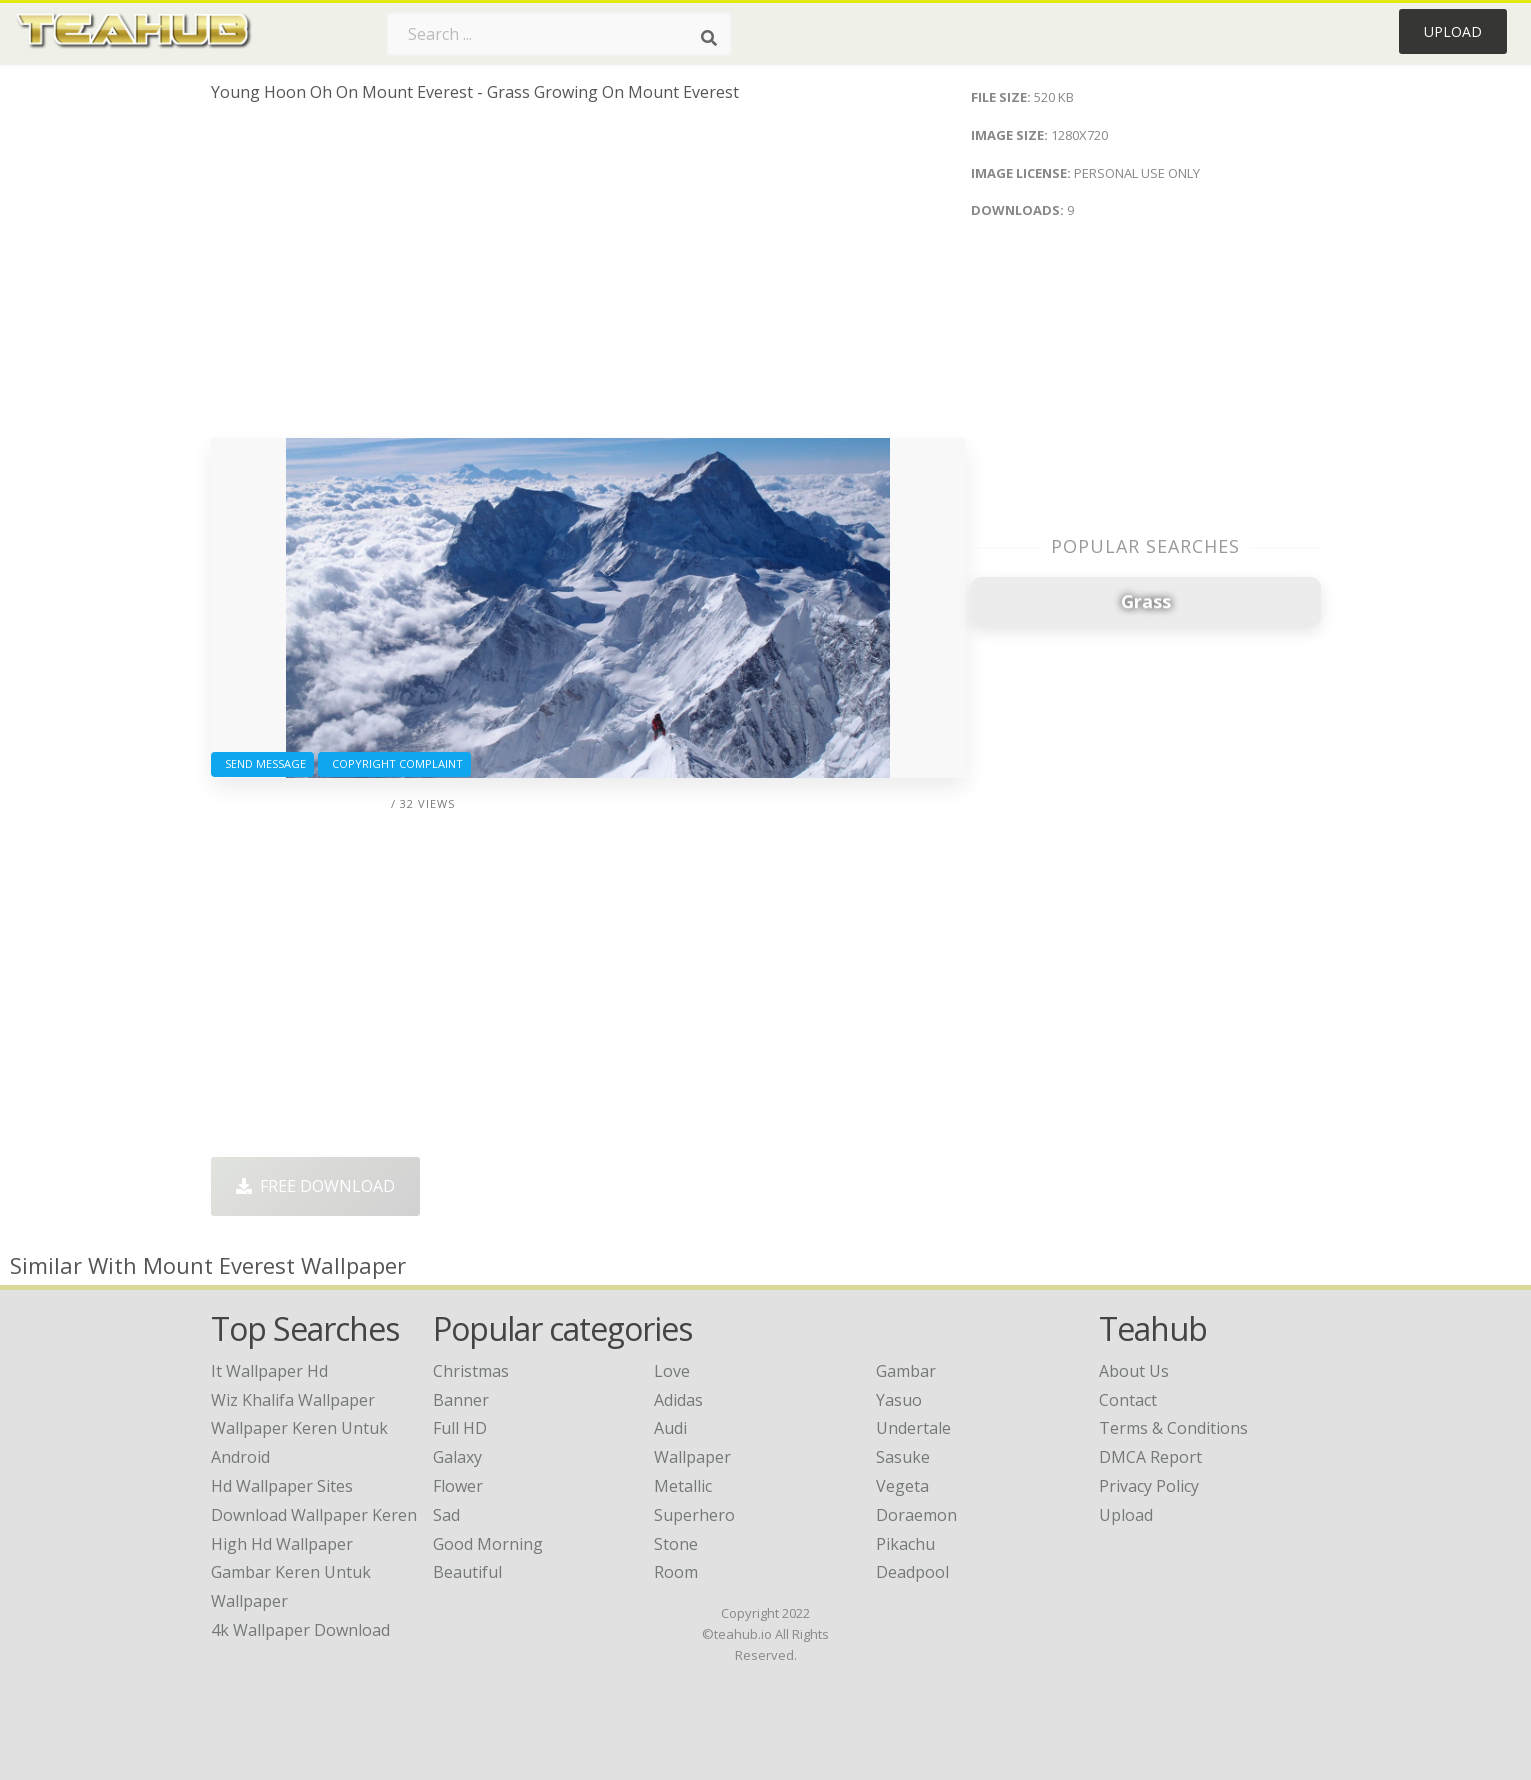 Image resolution: width=1531 pixels, height=1780 pixels. Describe the element at coordinates (678, 1400) in the screenshot. I see `Adidas` at that location.